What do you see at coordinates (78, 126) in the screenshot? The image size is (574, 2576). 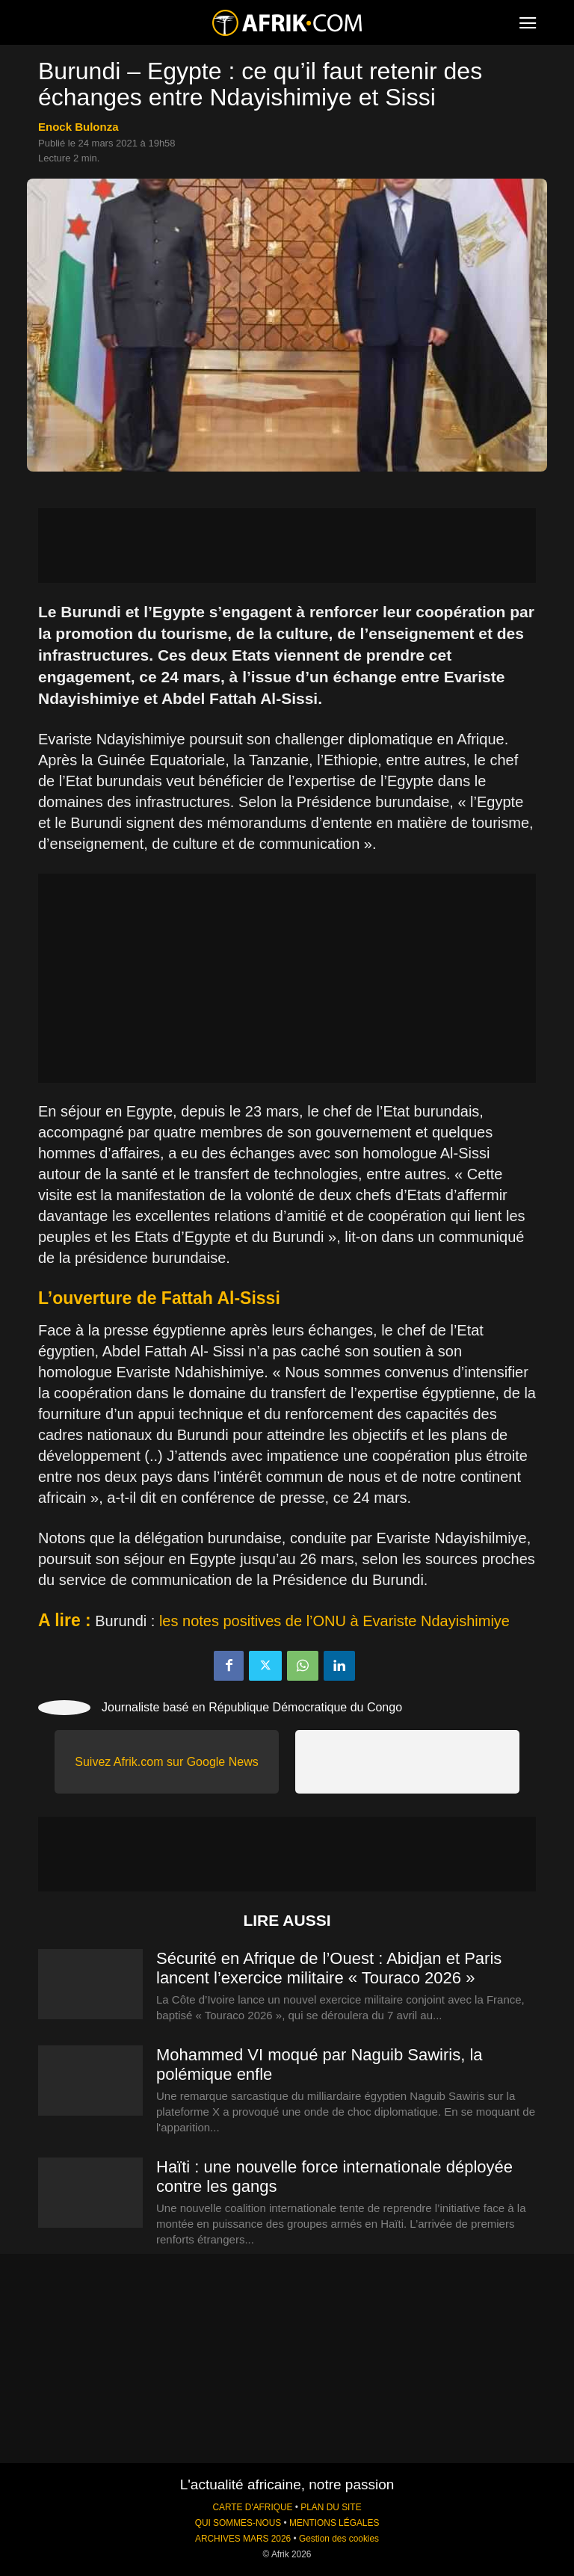 I see `Enock Bulonza` at bounding box center [78, 126].